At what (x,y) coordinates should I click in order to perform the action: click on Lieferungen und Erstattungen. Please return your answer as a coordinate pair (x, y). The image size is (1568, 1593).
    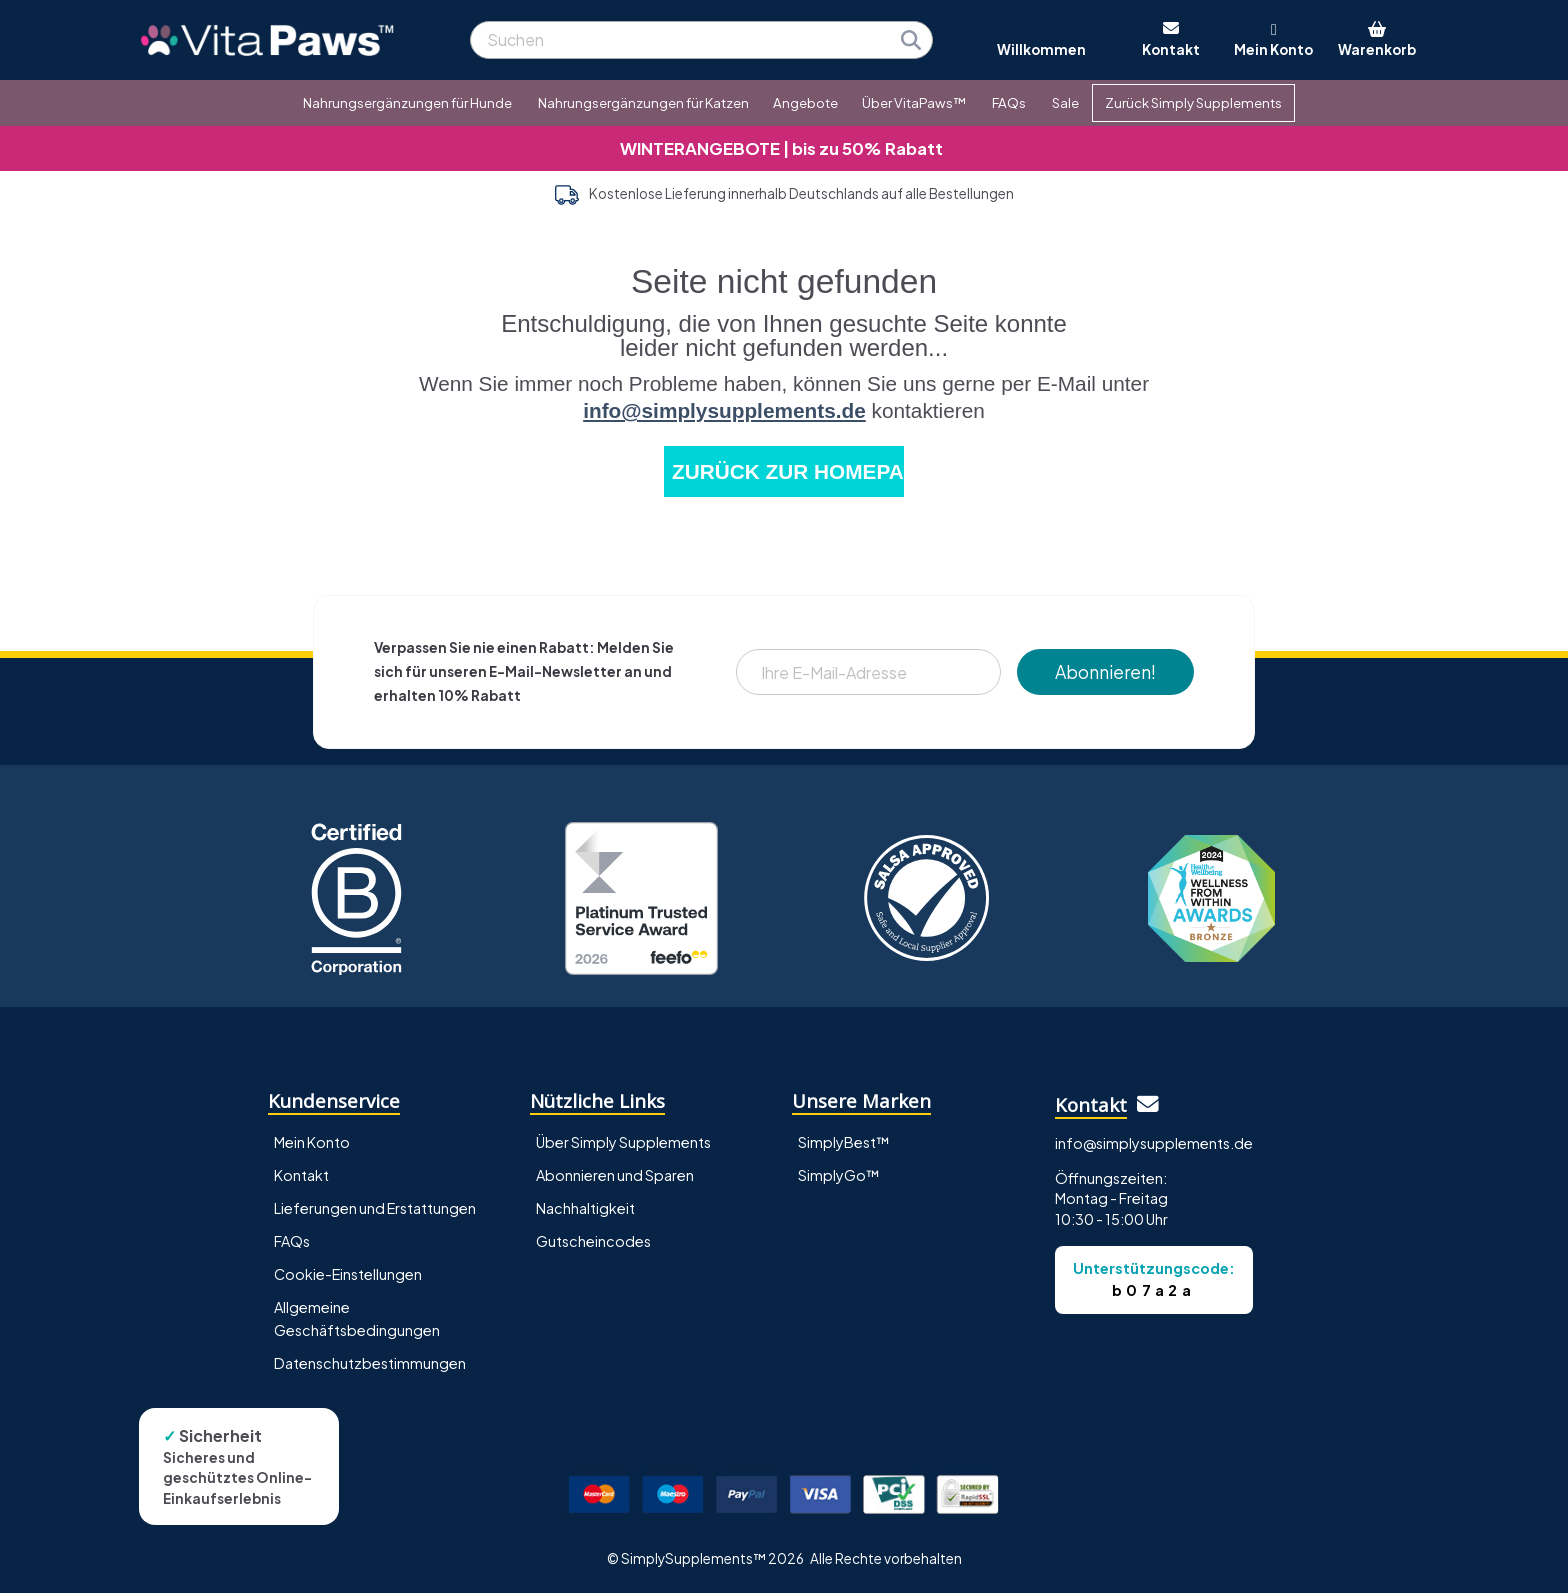
    Looking at the image, I should click on (375, 1208).